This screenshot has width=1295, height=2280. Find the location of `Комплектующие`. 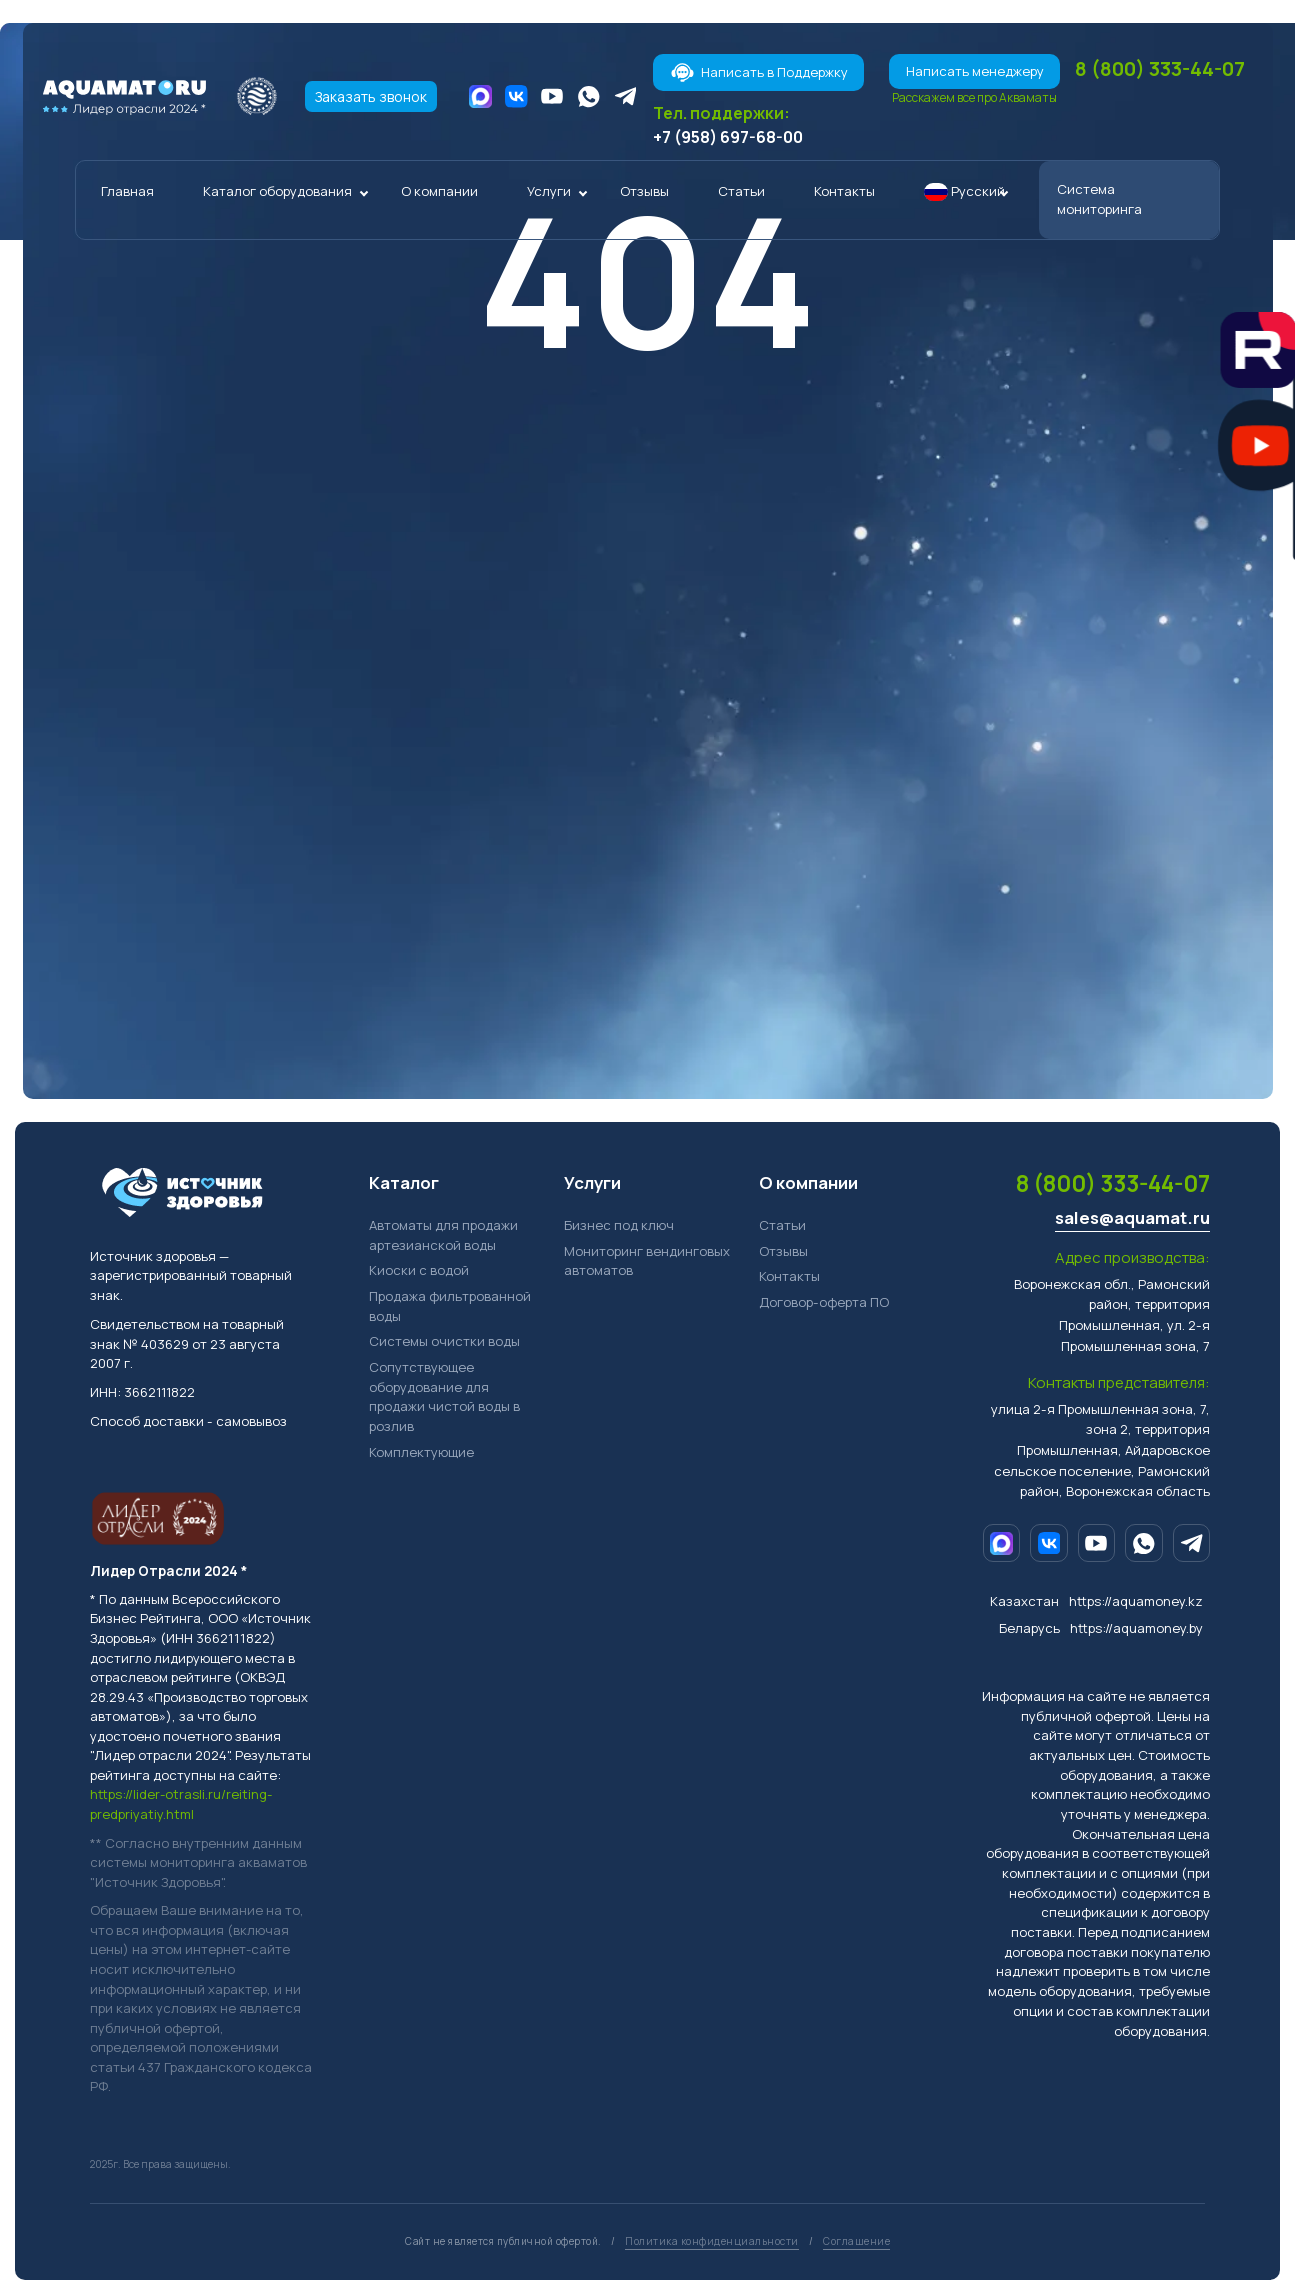

Комплектующие is located at coordinates (421, 1452).